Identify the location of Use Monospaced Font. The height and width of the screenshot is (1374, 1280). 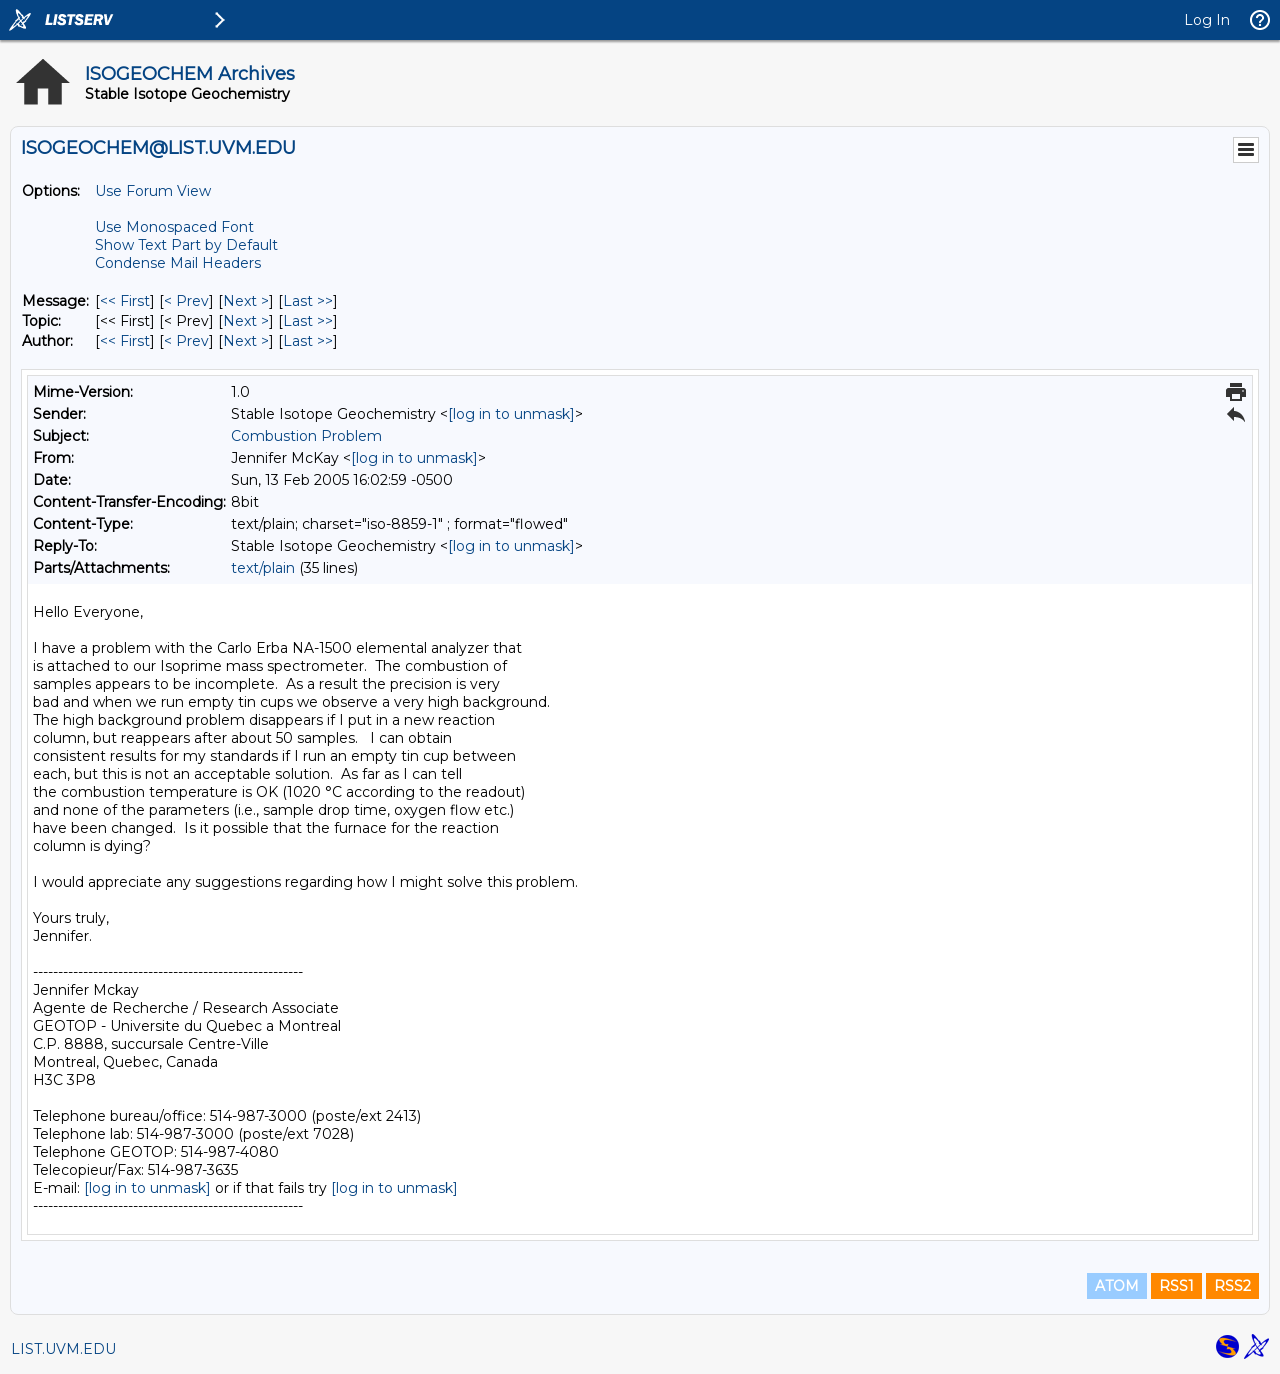
(174, 227).